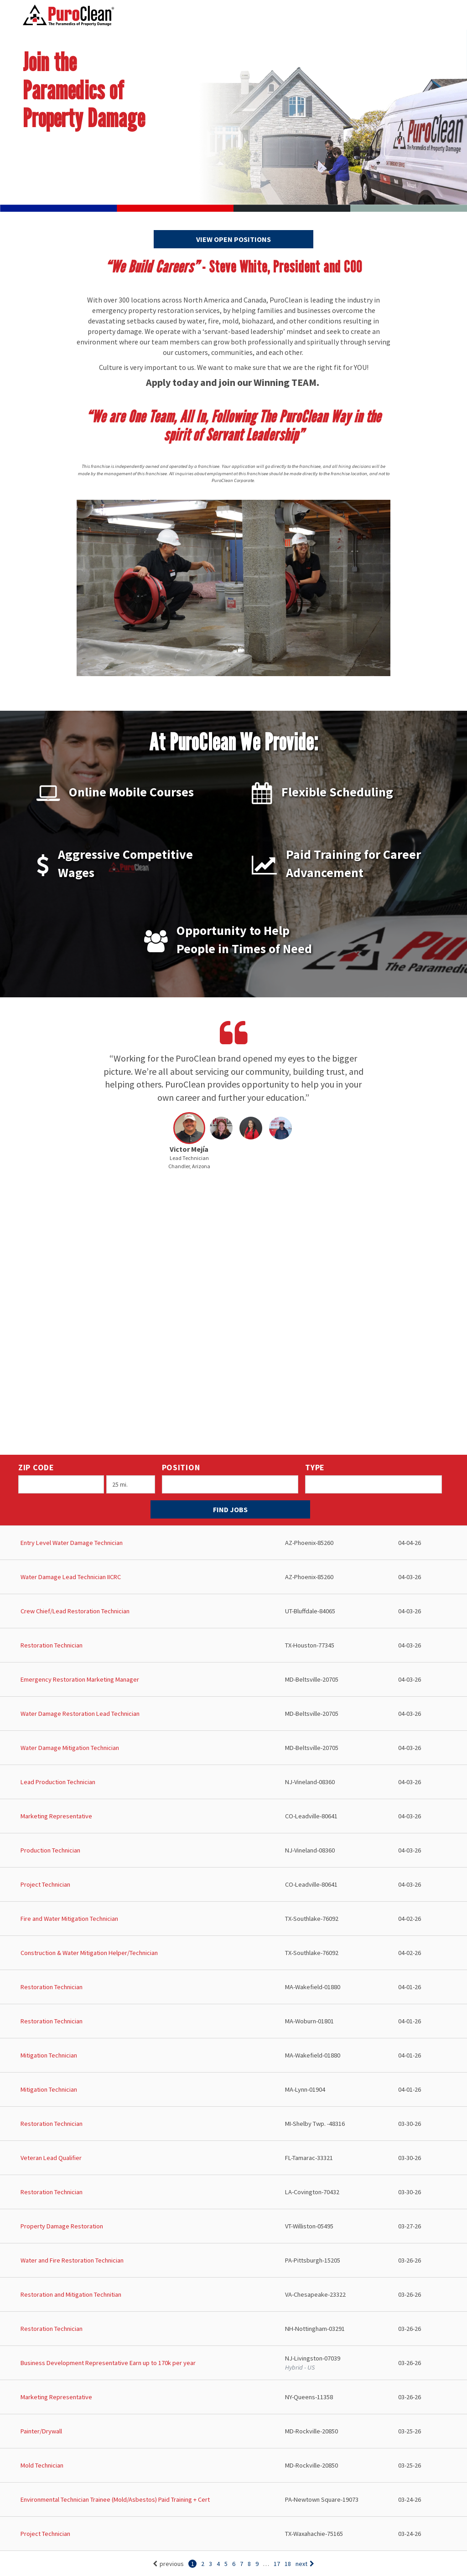  I want to click on ZIP Code, so click(36, 1467).